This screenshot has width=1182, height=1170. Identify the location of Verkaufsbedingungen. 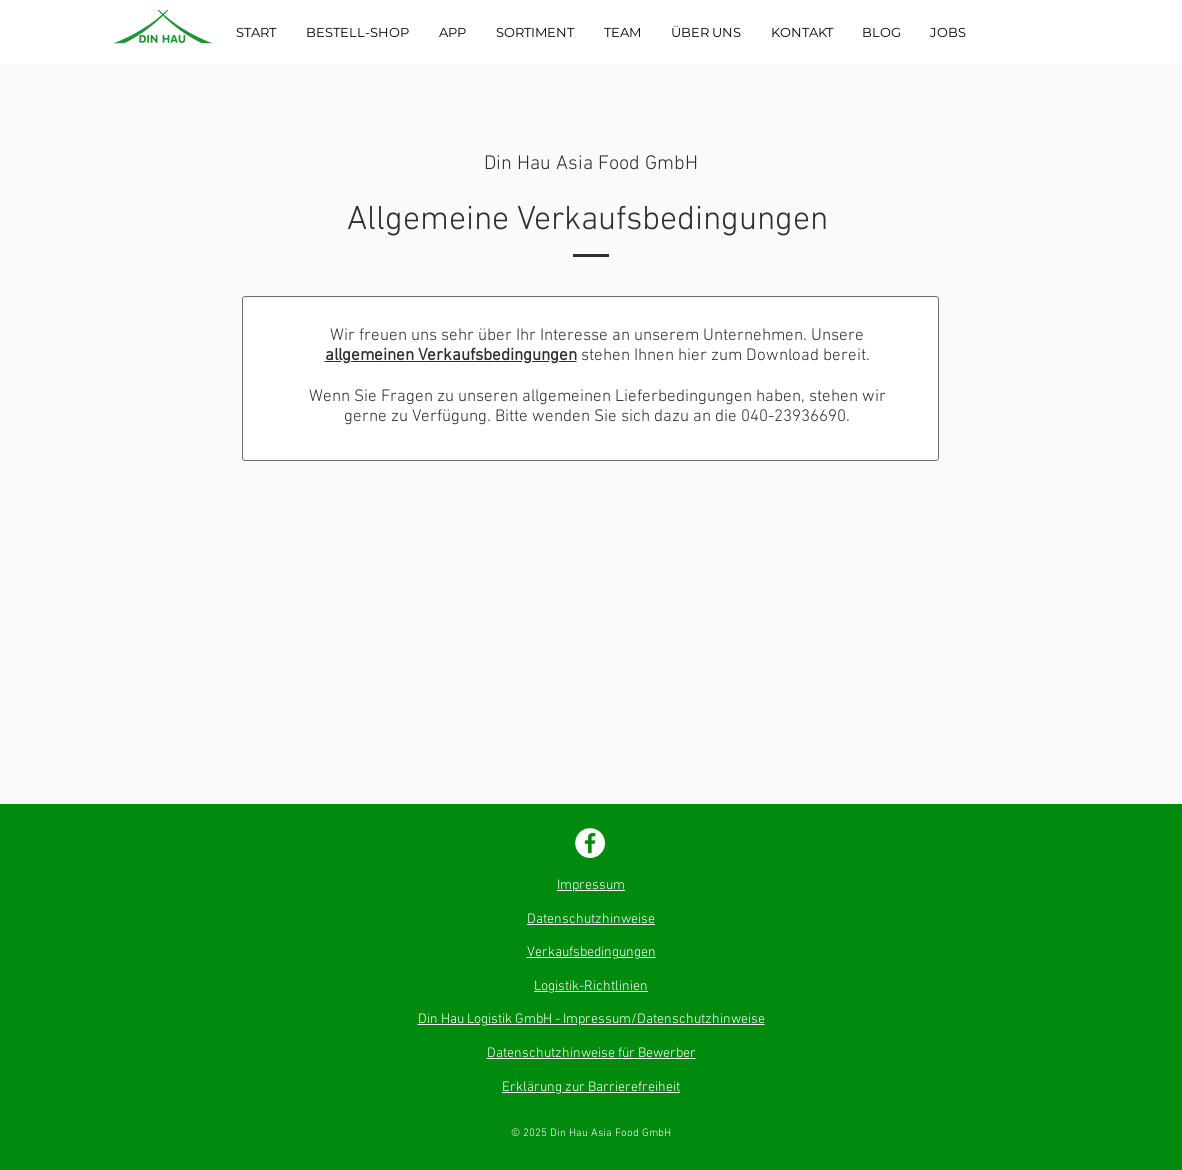
(591, 952).